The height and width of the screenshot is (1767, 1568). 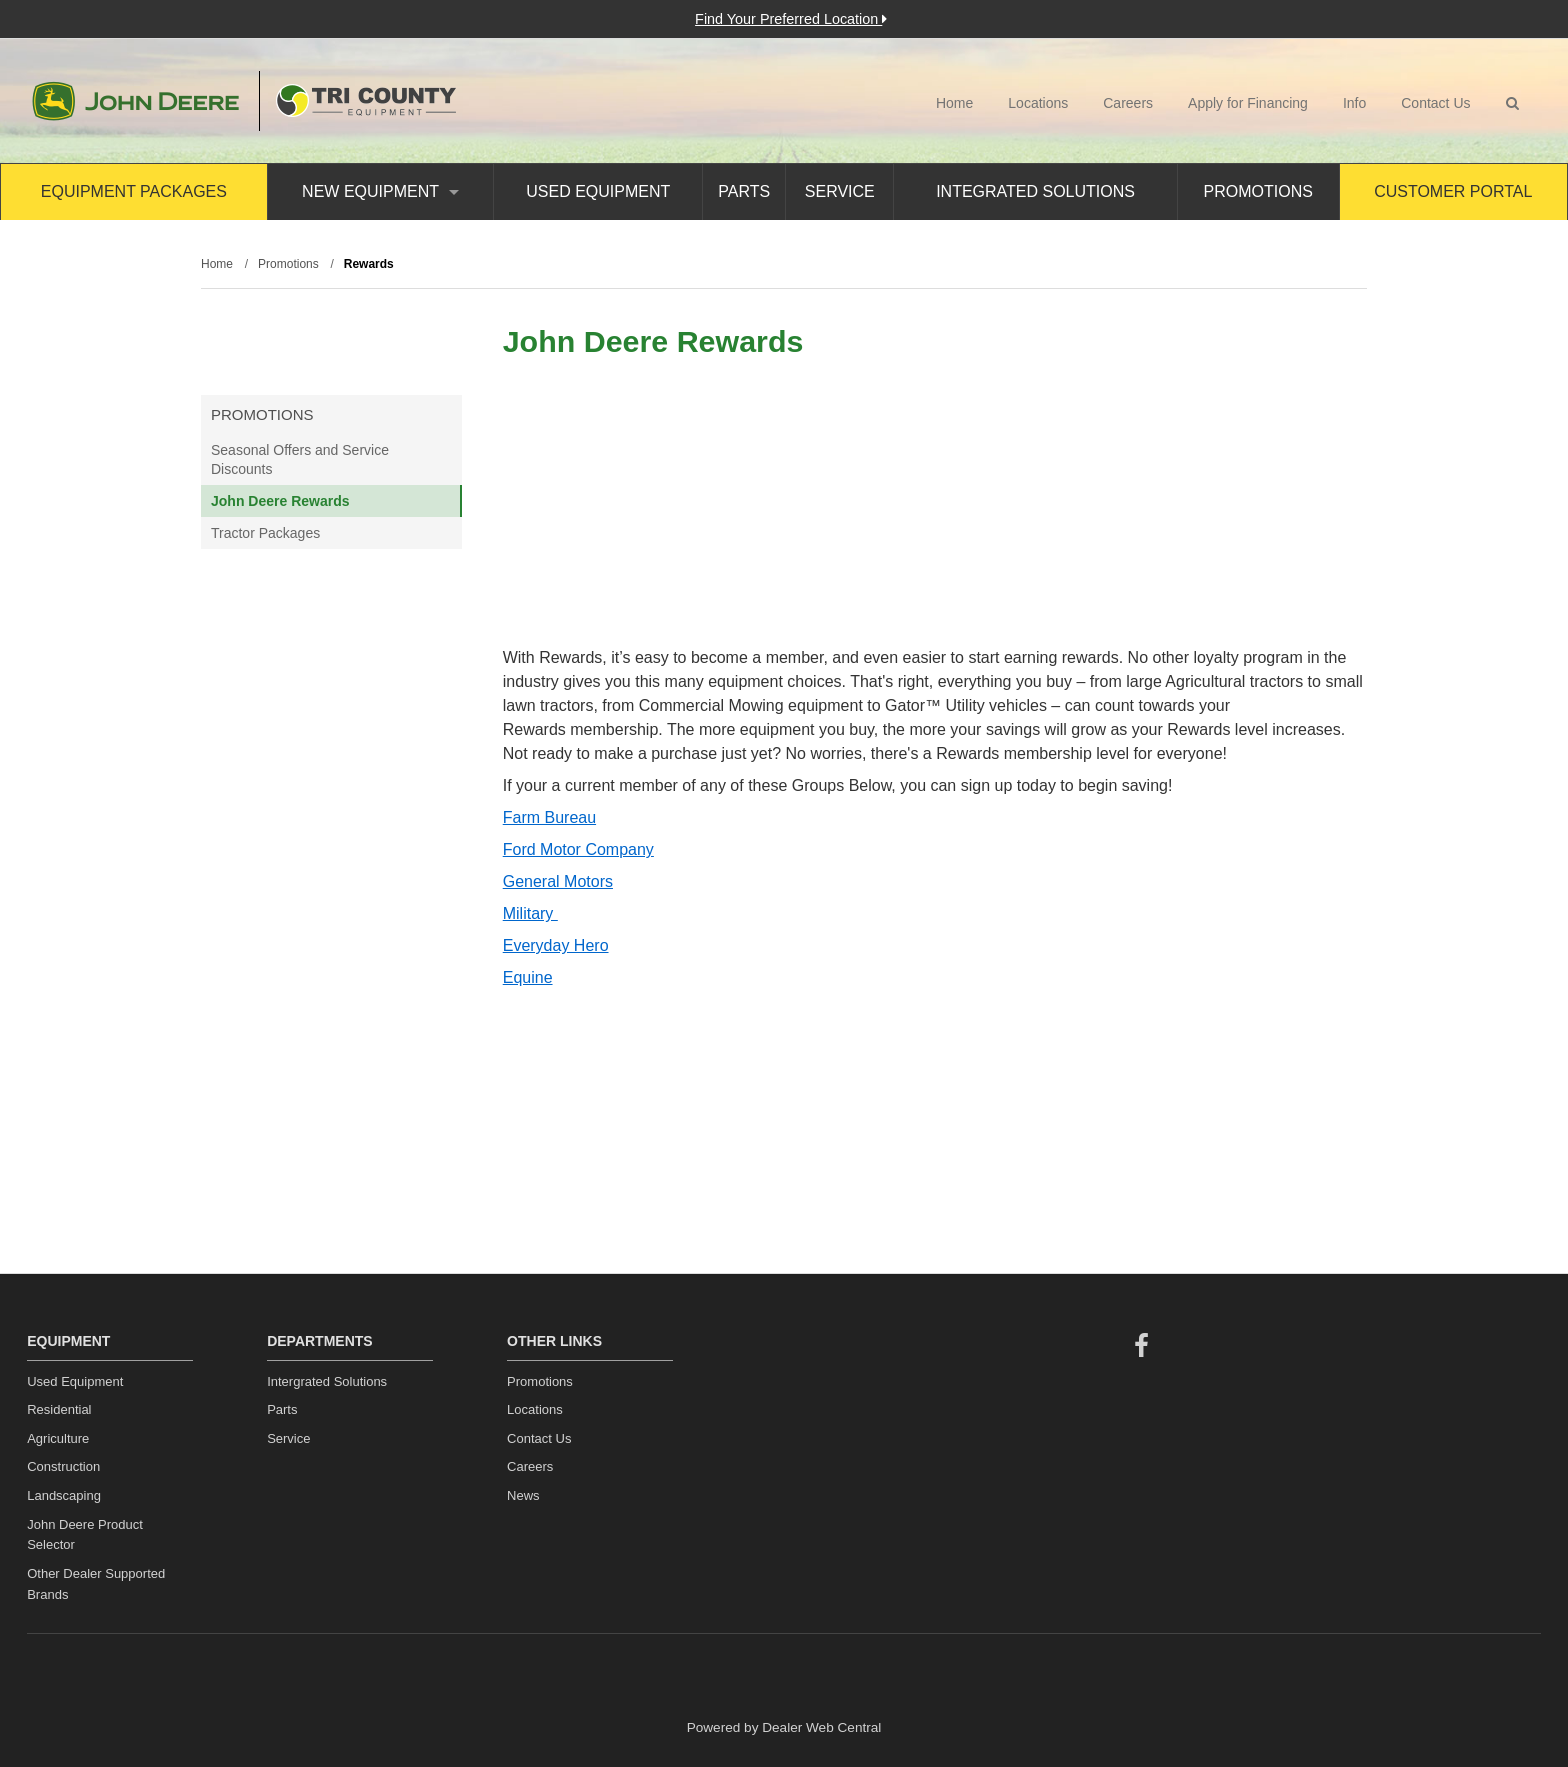 What do you see at coordinates (1258, 191) in the screenshot?
I see `Promotions` at bounding box center [1258, 191].